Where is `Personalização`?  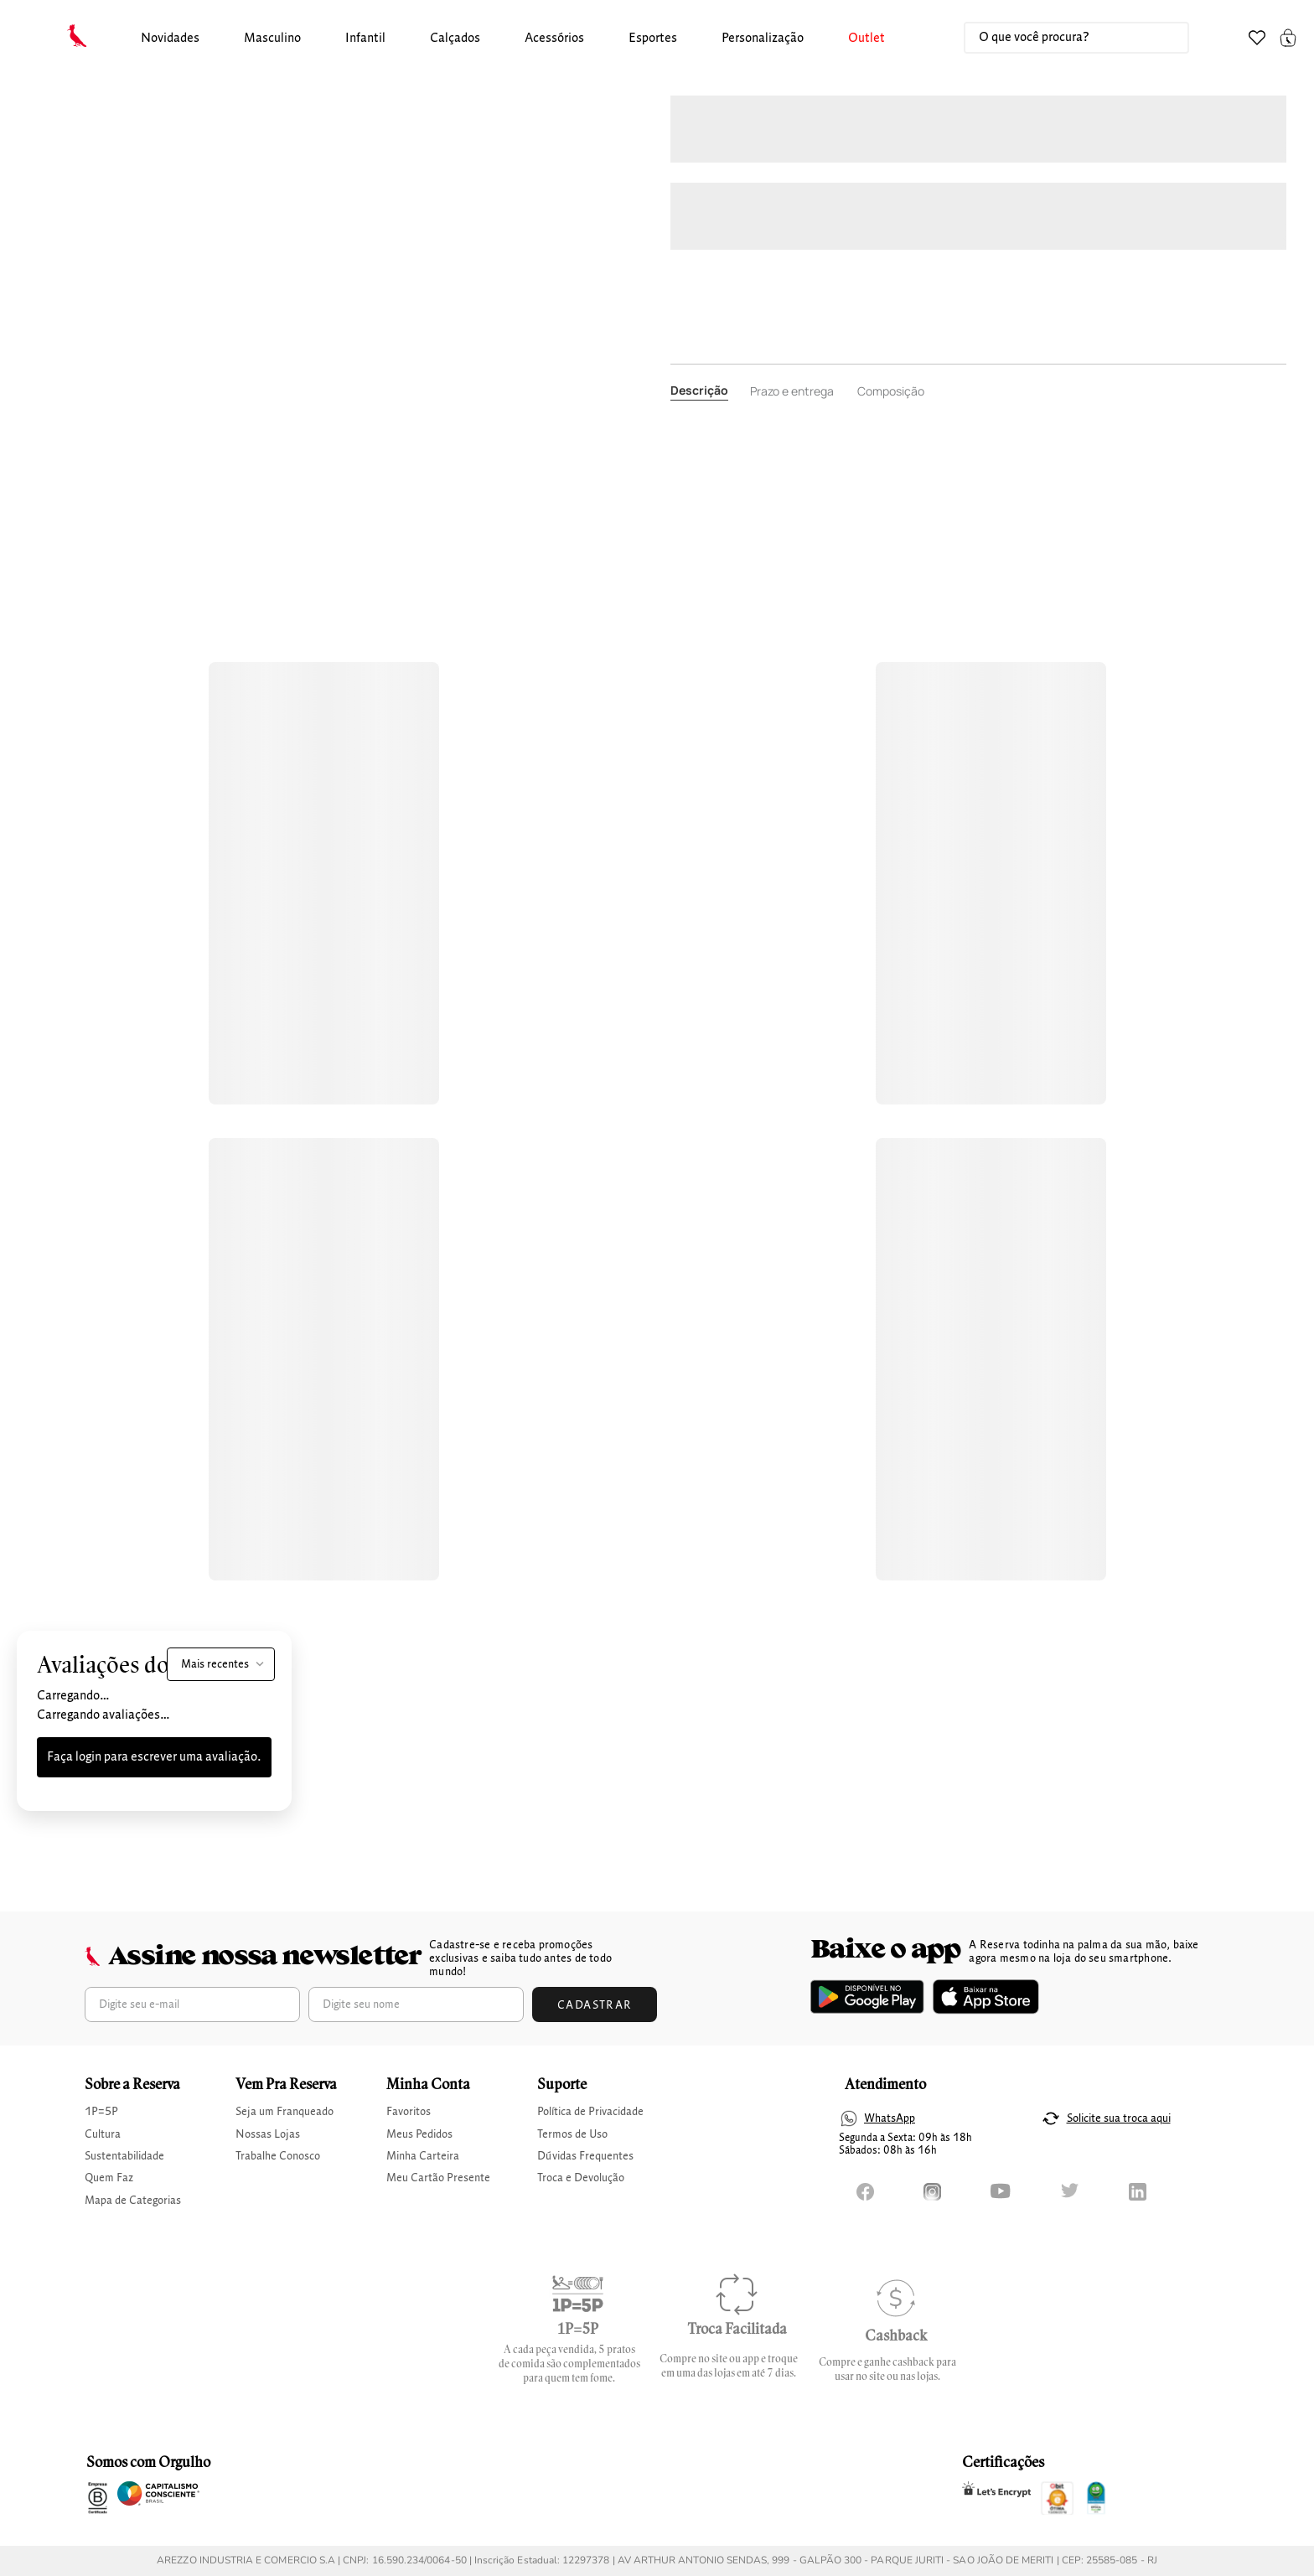 Personalização is located at coordinates (763, 38).